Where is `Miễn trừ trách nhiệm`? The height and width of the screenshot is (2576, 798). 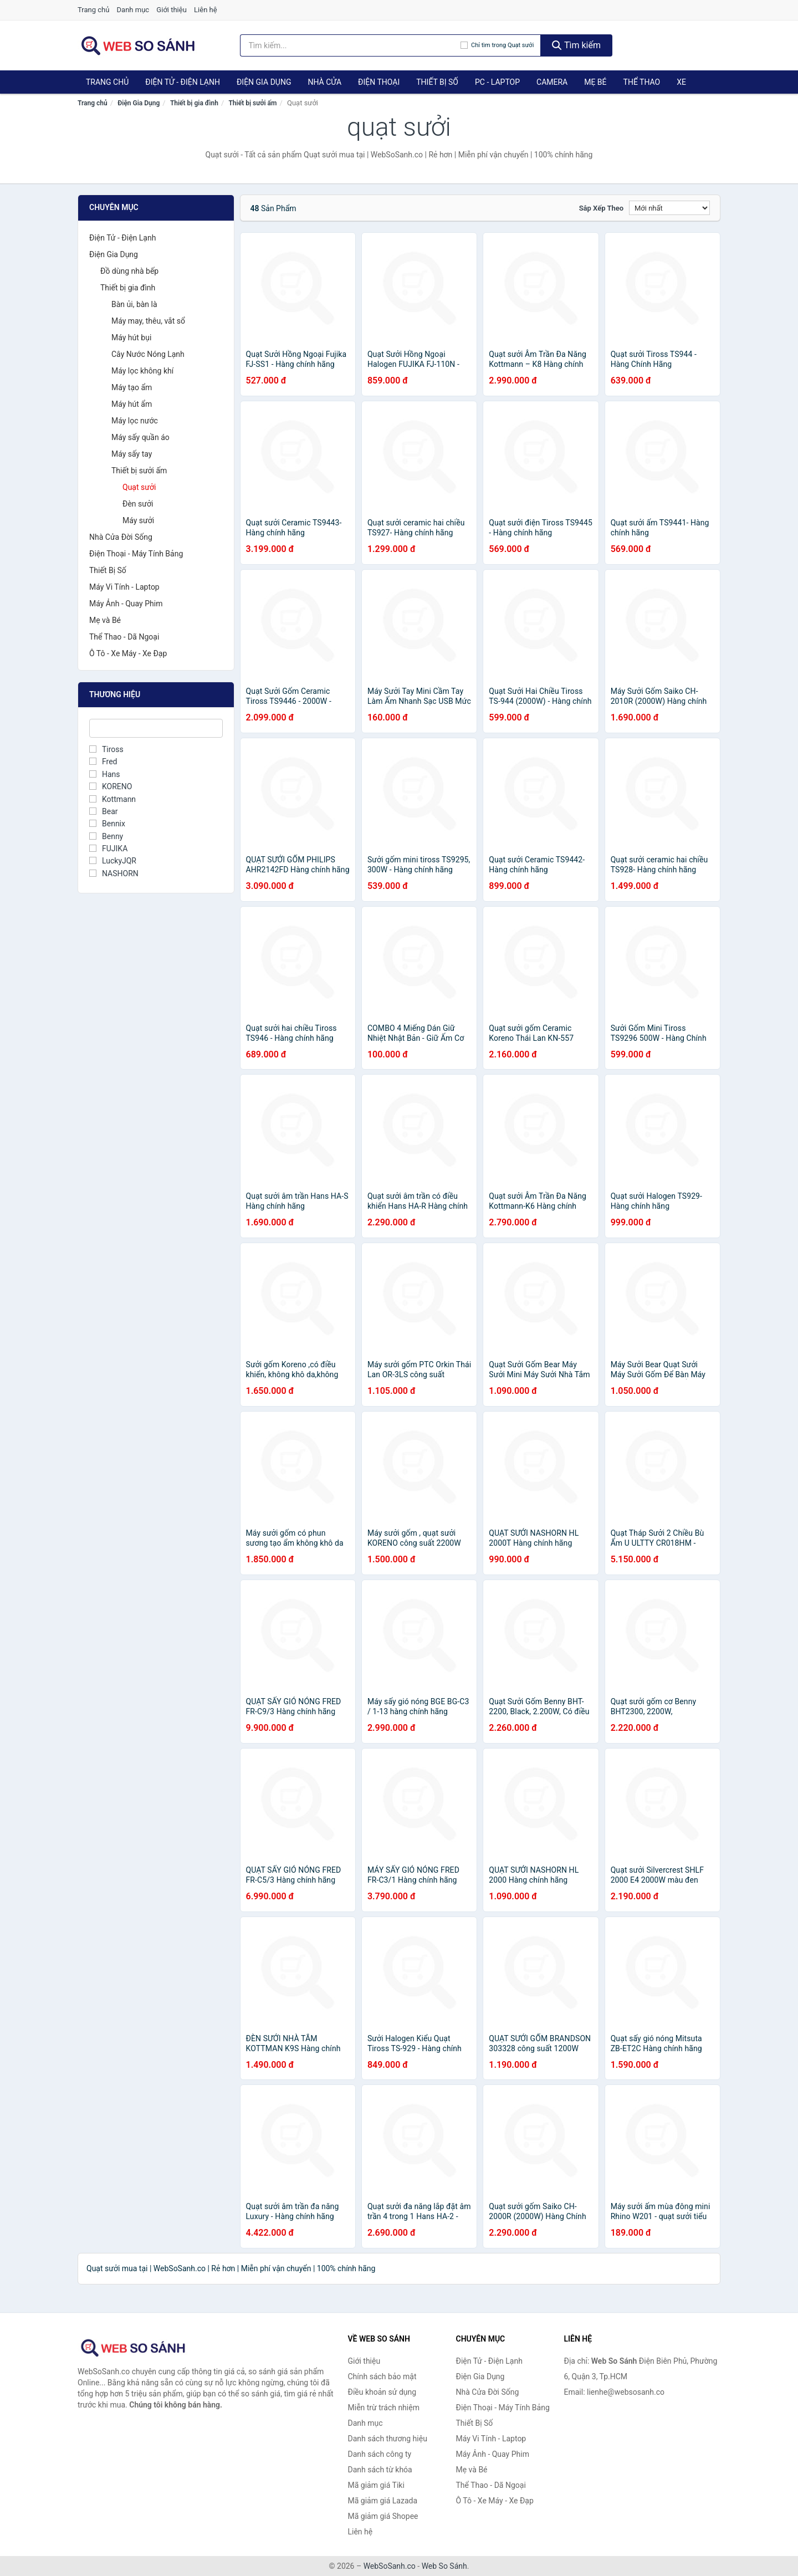
Miễn trừ trách nhiệm is located at coordinates (384, 2407).